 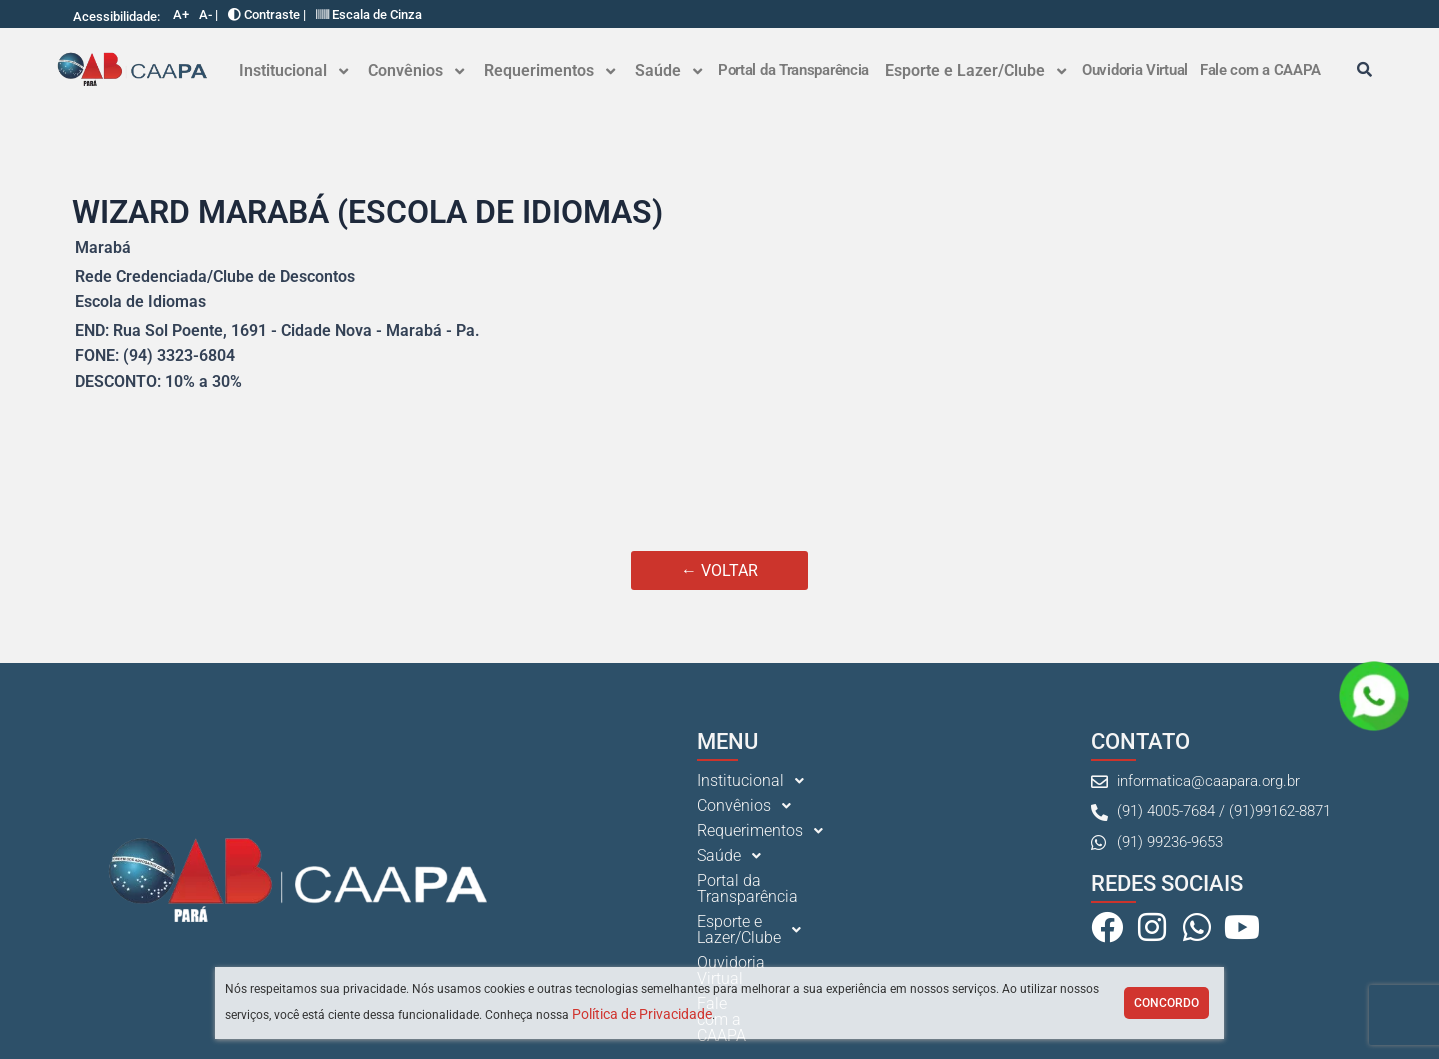 I want to click on Institucional, so click(x=293, y=70).